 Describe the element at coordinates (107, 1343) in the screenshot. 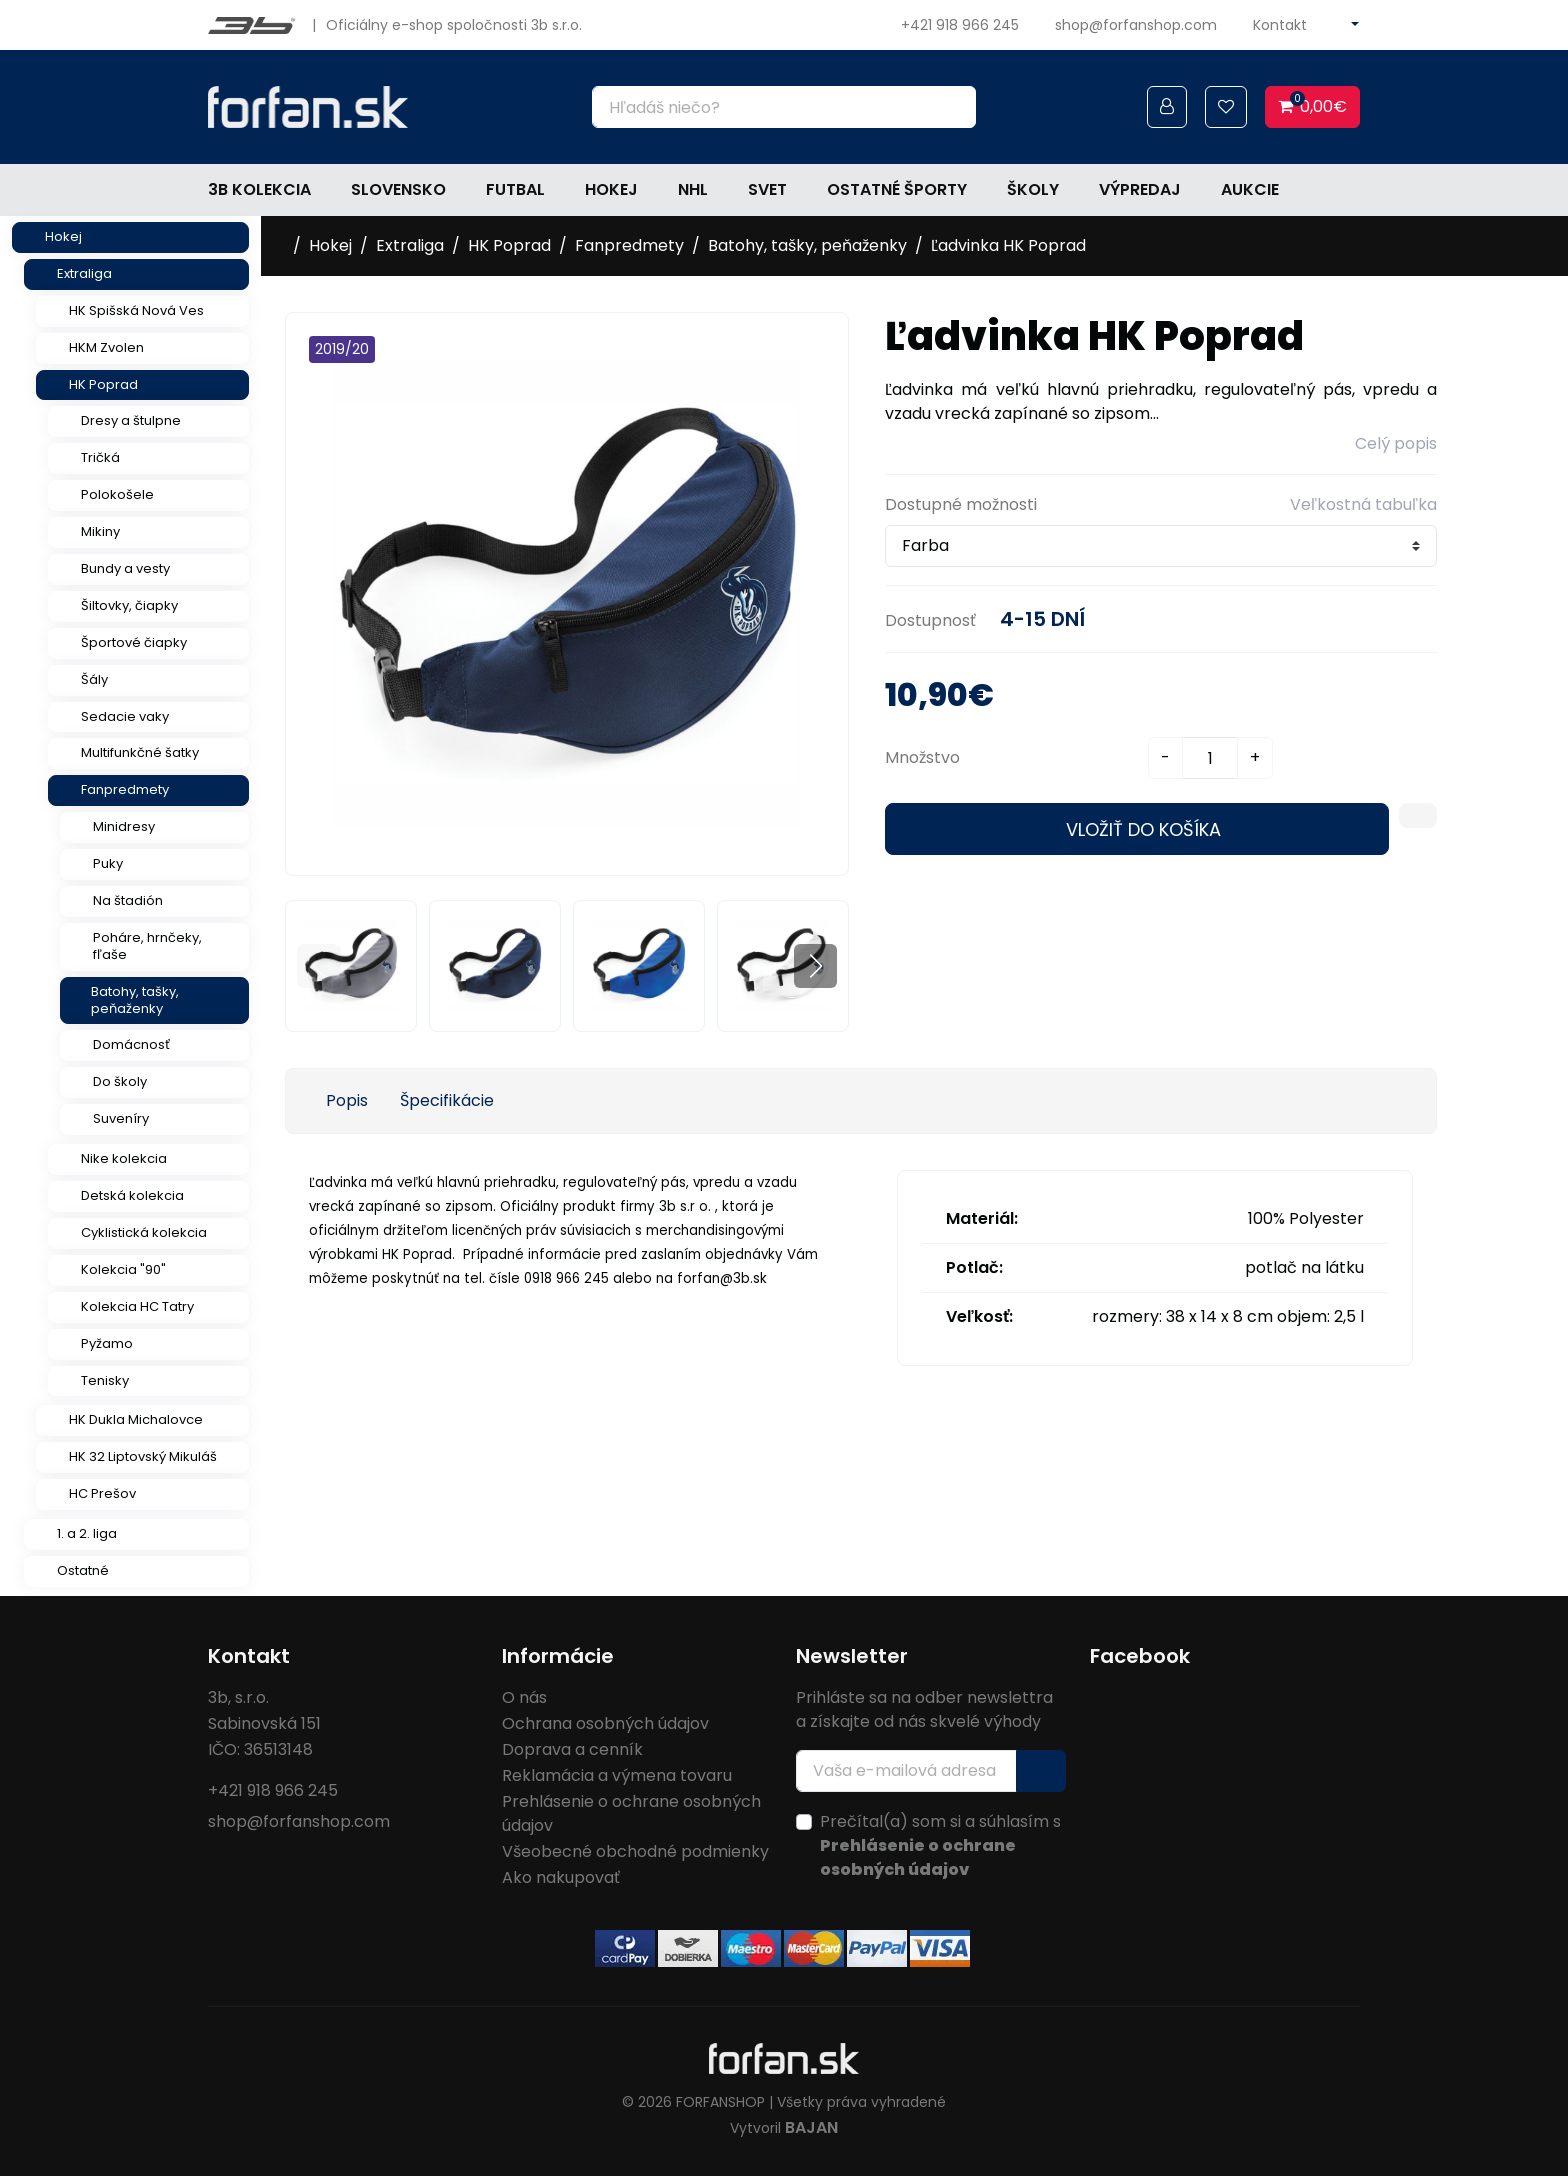

I see `Pyžamo` at that location.